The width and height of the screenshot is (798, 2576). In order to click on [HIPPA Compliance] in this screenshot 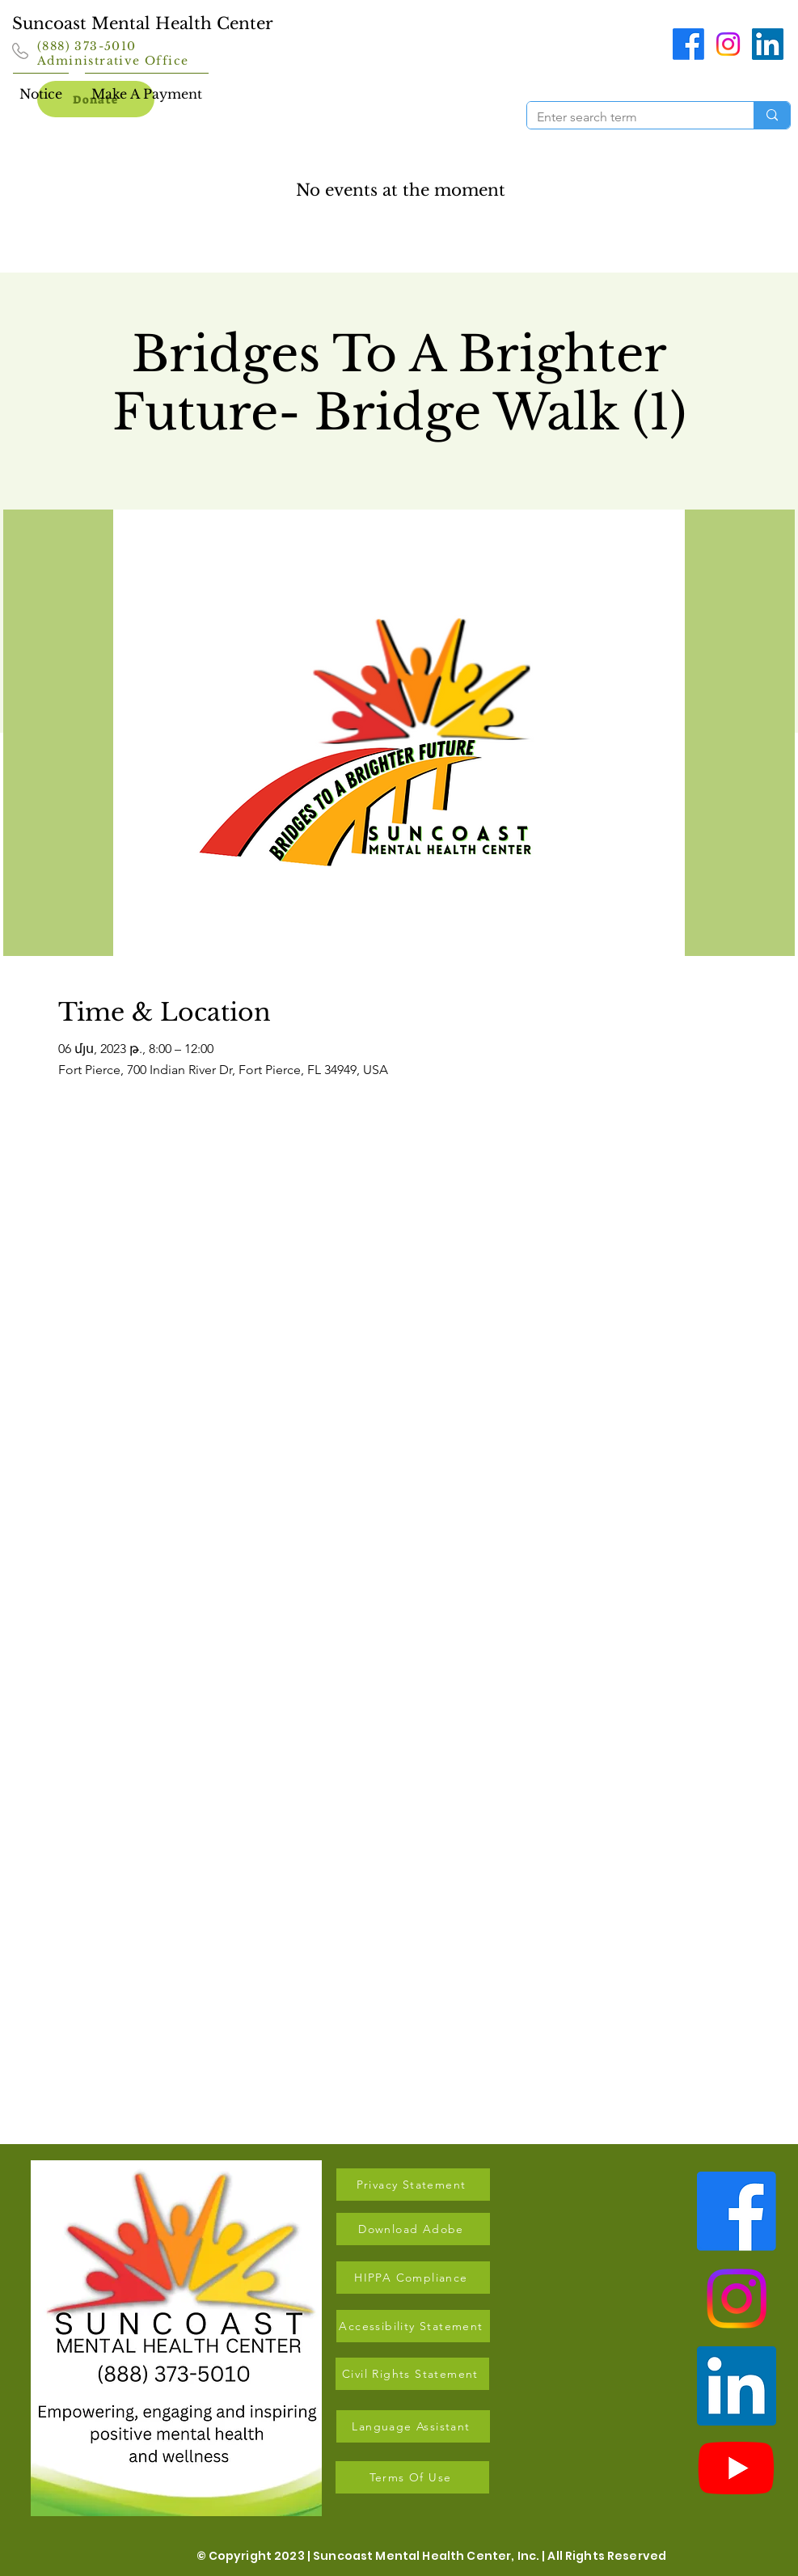, I will do `click(413, 2277)`.